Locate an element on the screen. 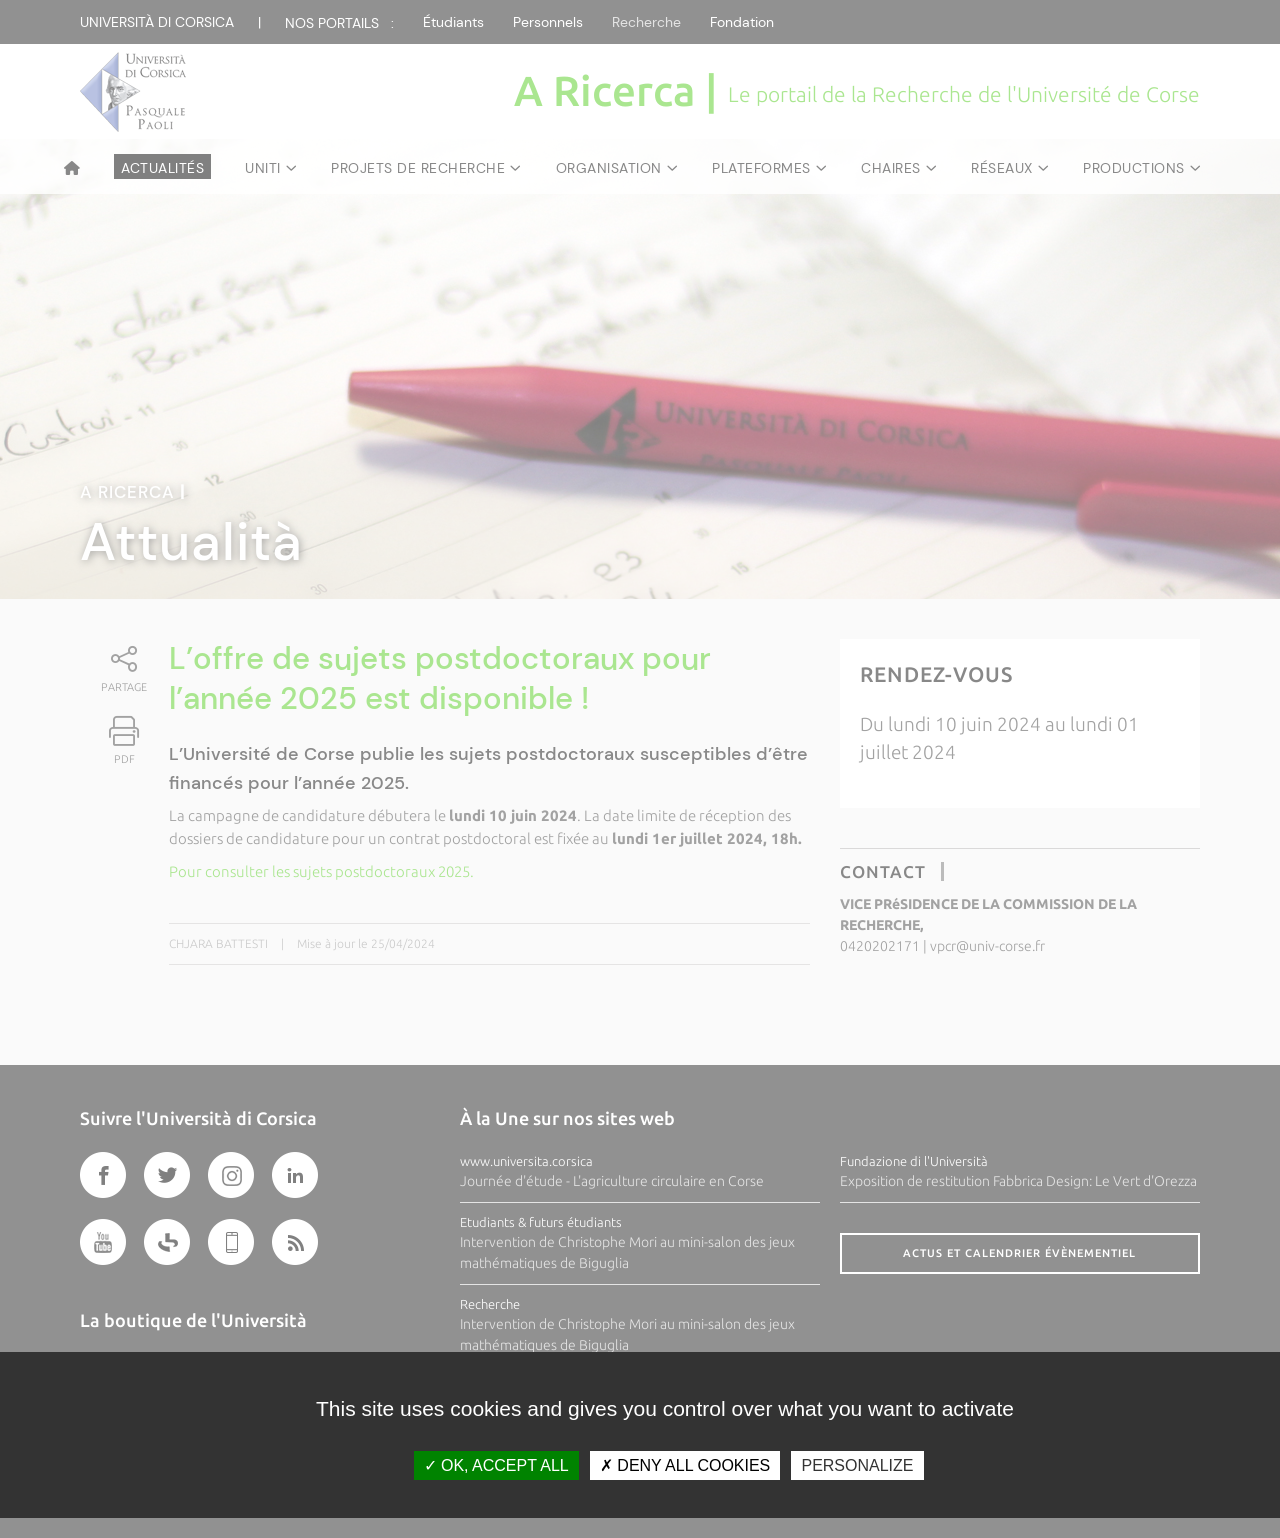 The width and height of the screenshot is (1280, 1538). OK, accept all is located at coordinates (496, 1465).